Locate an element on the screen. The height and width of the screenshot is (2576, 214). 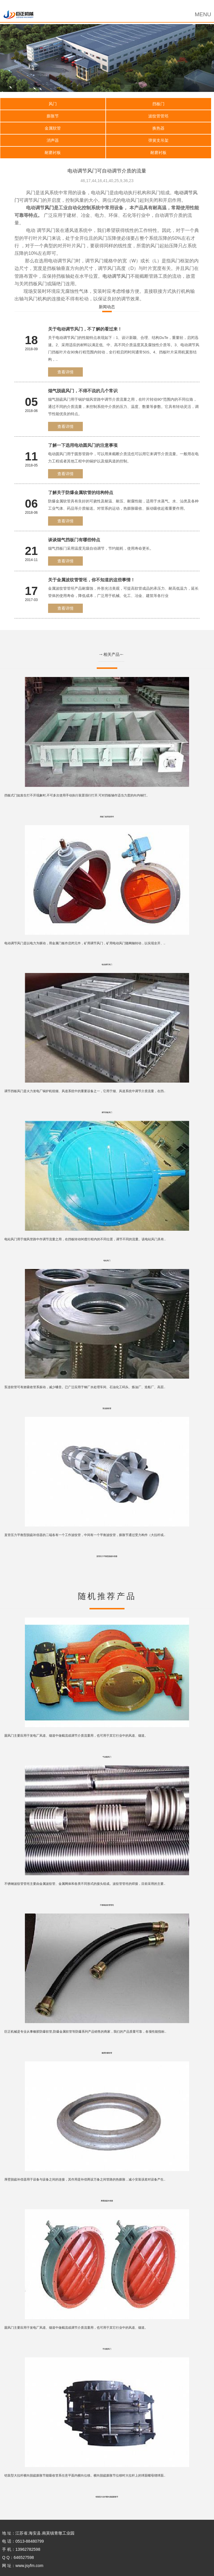
谈谈烟气挡板门有哪些特点 is located at coordinates (74, 539).